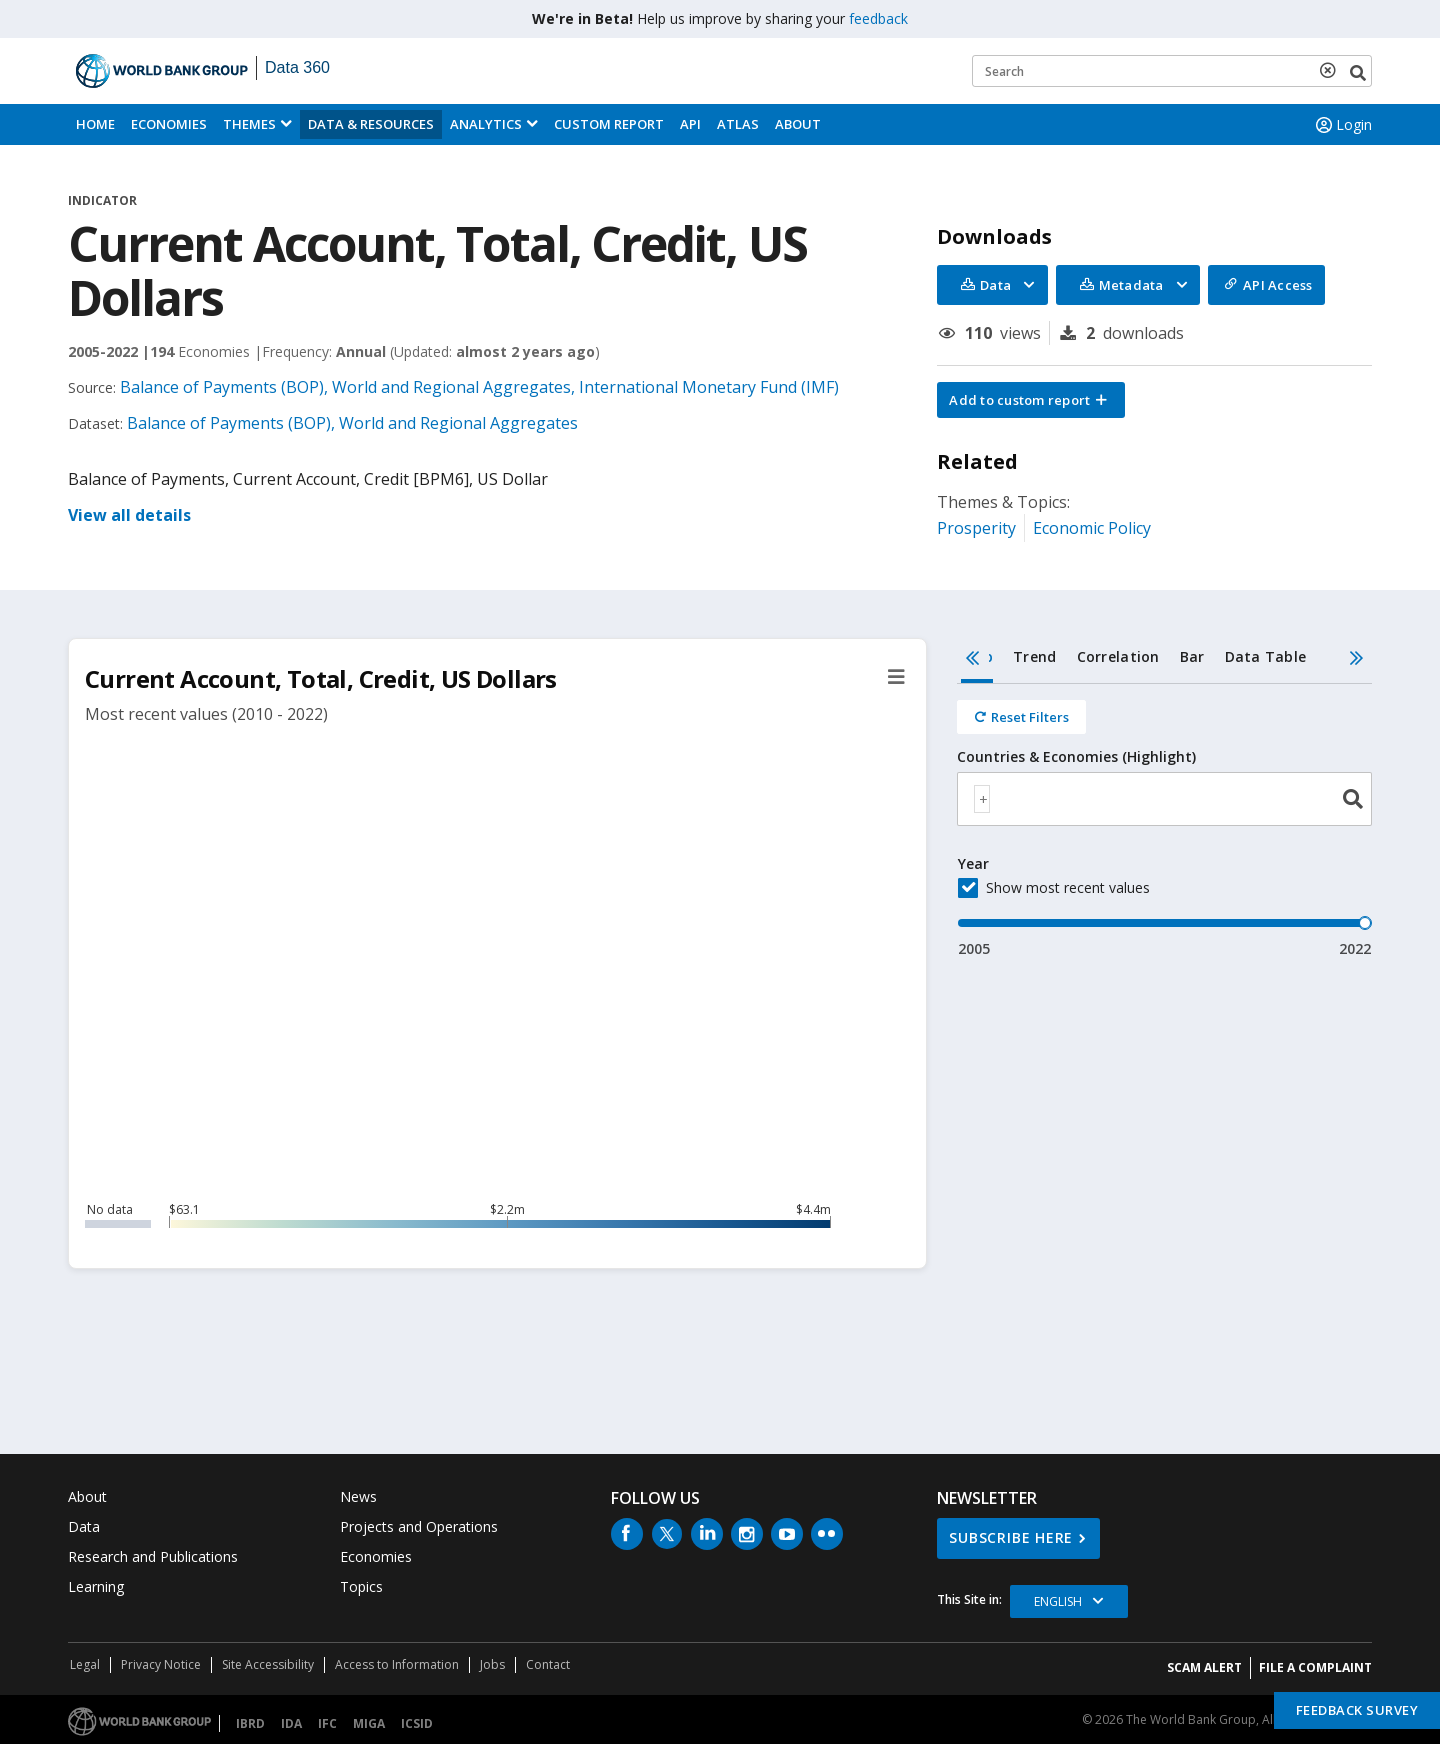  What do you see at coordinates (268, 1664) in the screenshot?
I see `Site Accessibility` at bounding box center [268, 1664].